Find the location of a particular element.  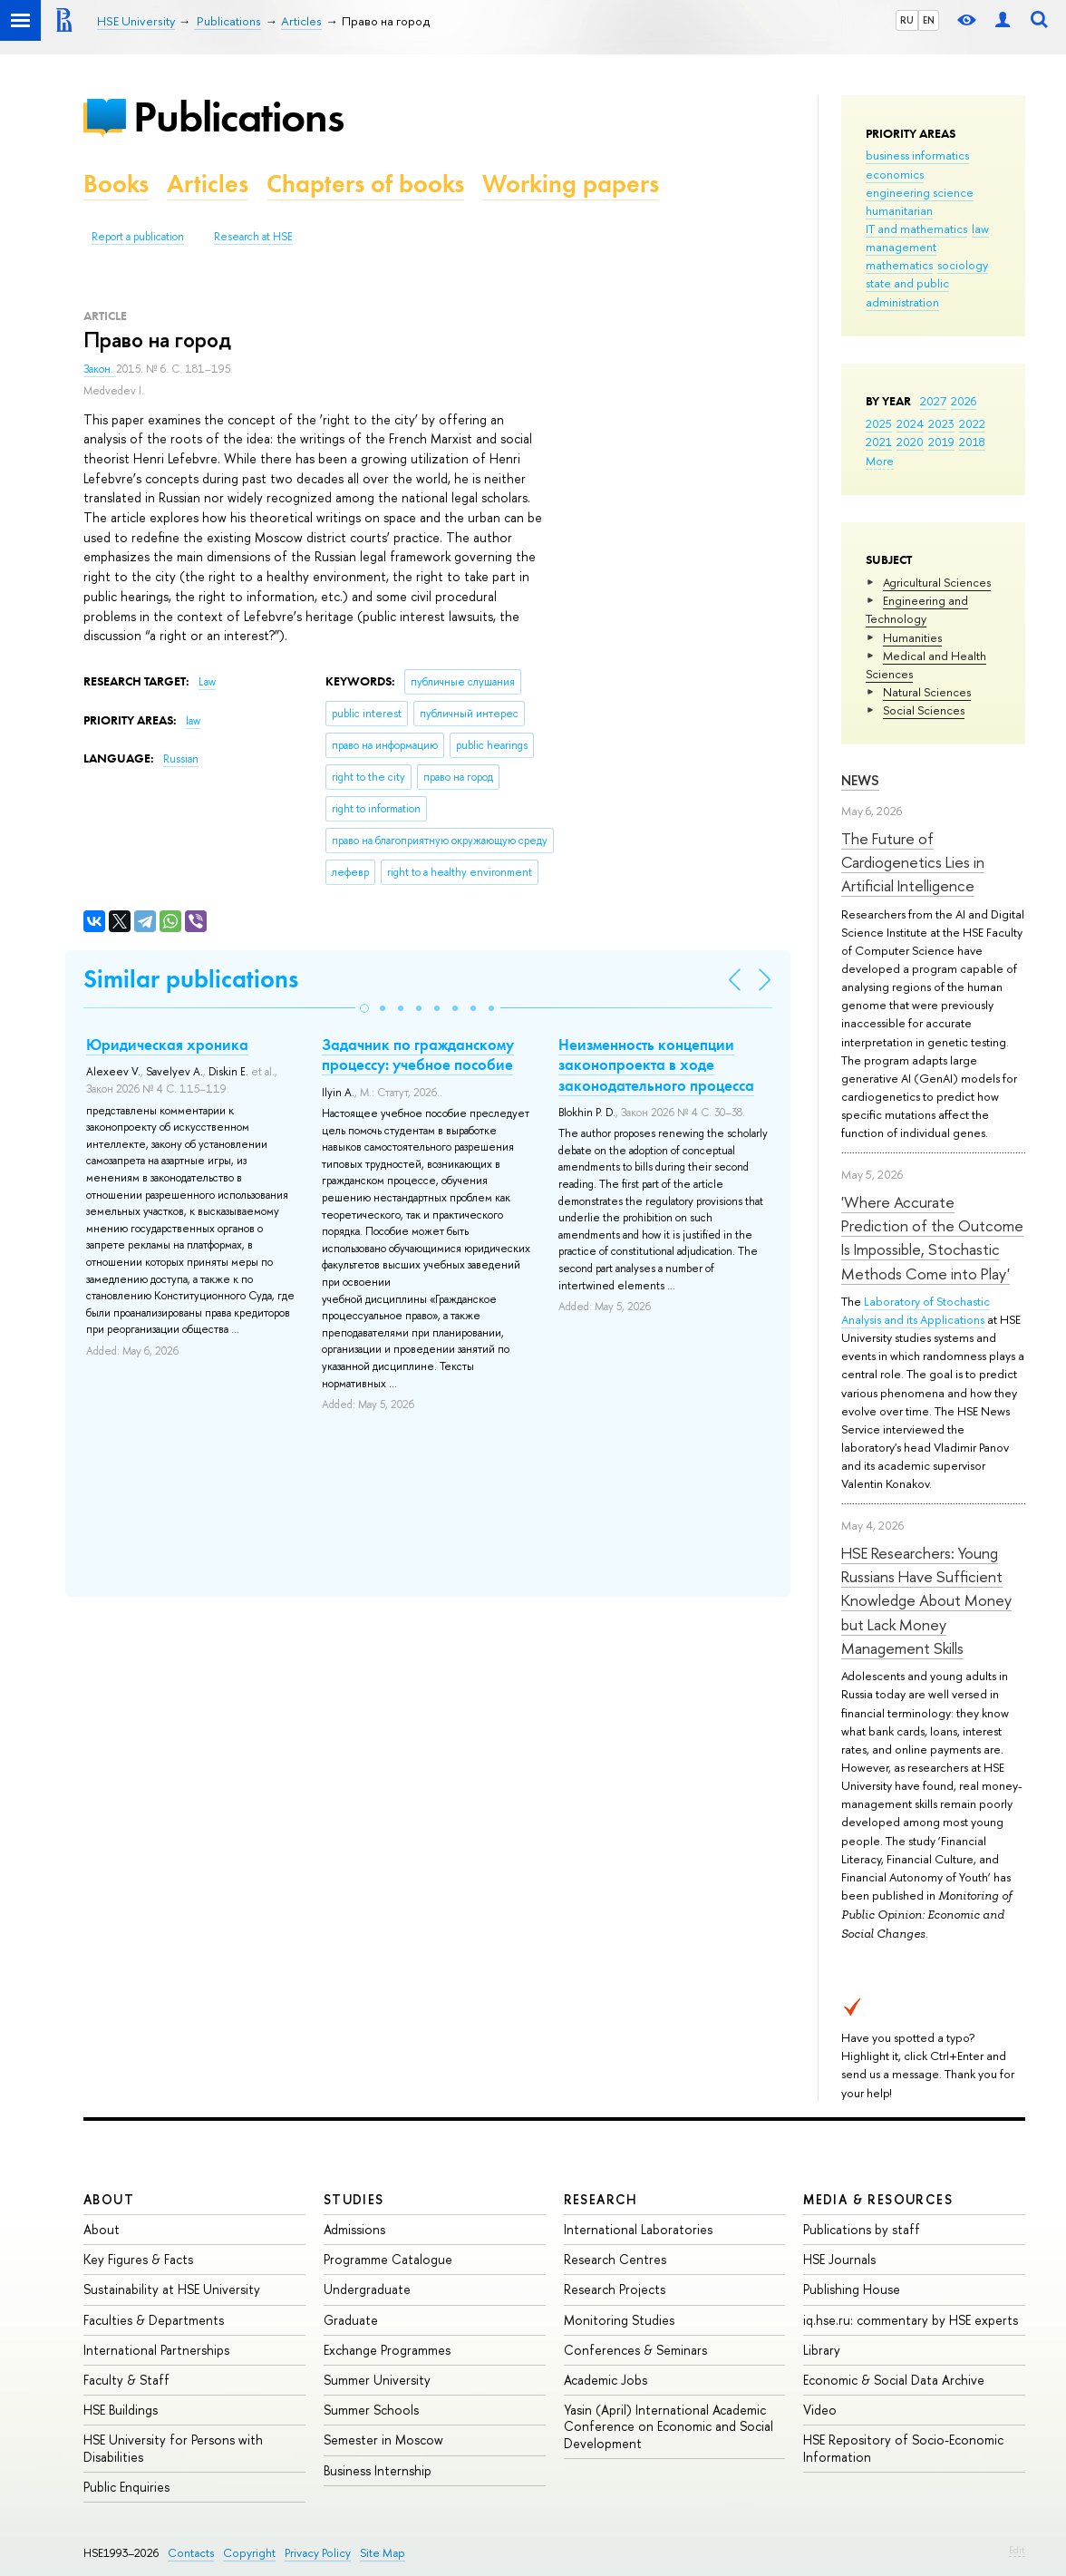

2021 is located at coordinates (879, 441).